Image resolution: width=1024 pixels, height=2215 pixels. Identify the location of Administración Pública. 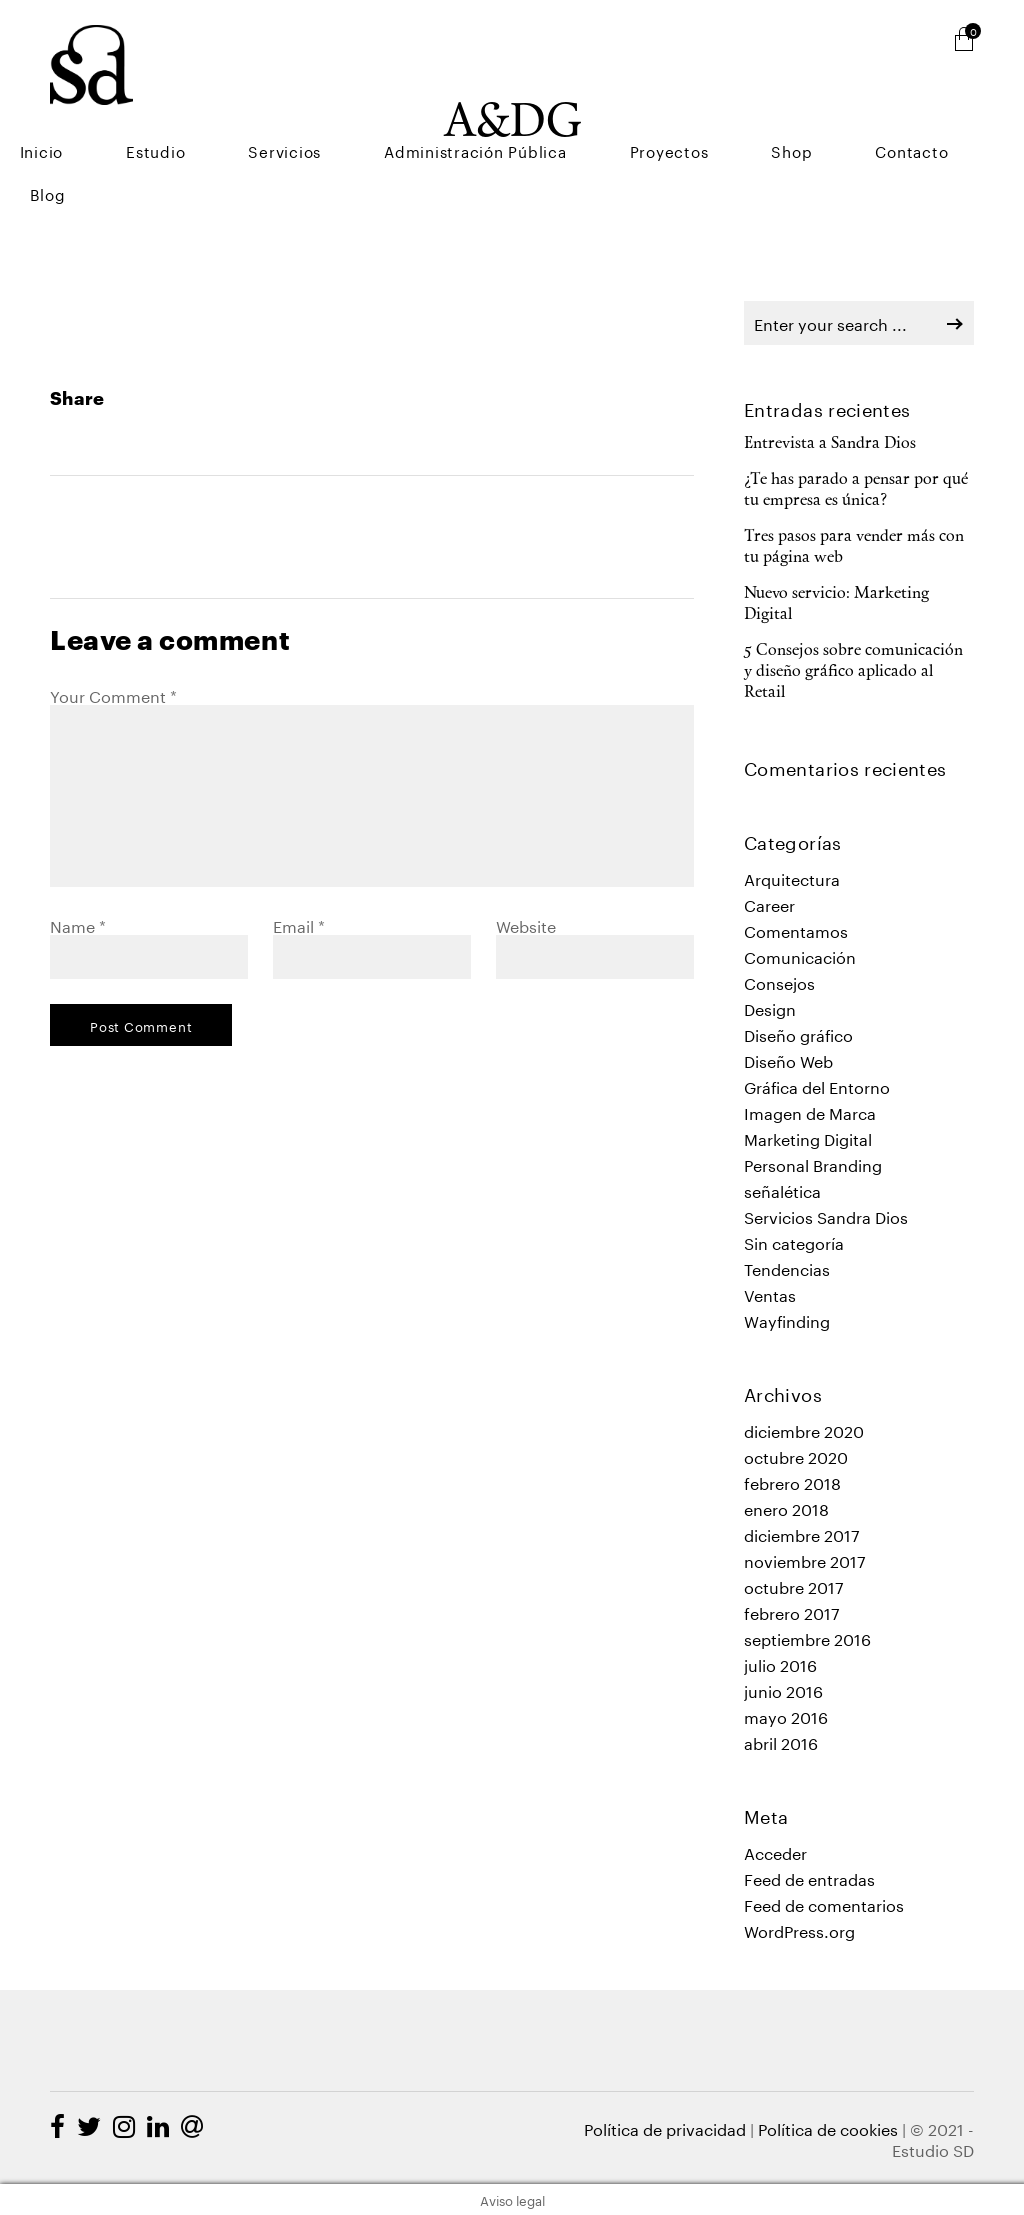
(608, 120).